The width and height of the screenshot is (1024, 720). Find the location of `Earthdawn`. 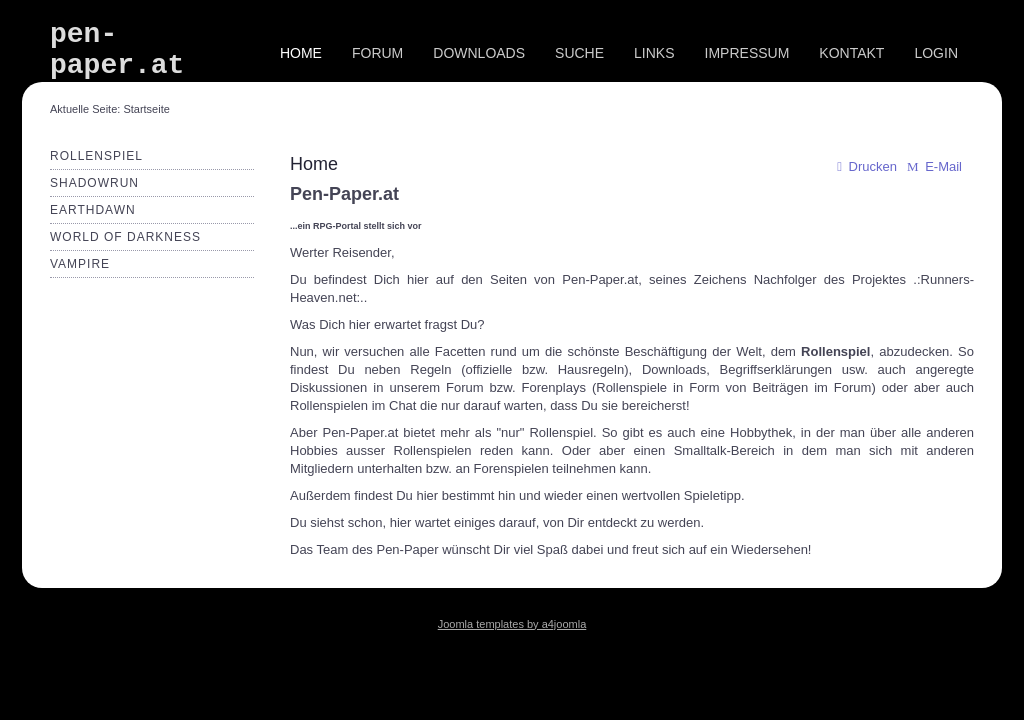

Earthdawn is located at coordinates (93, 210).